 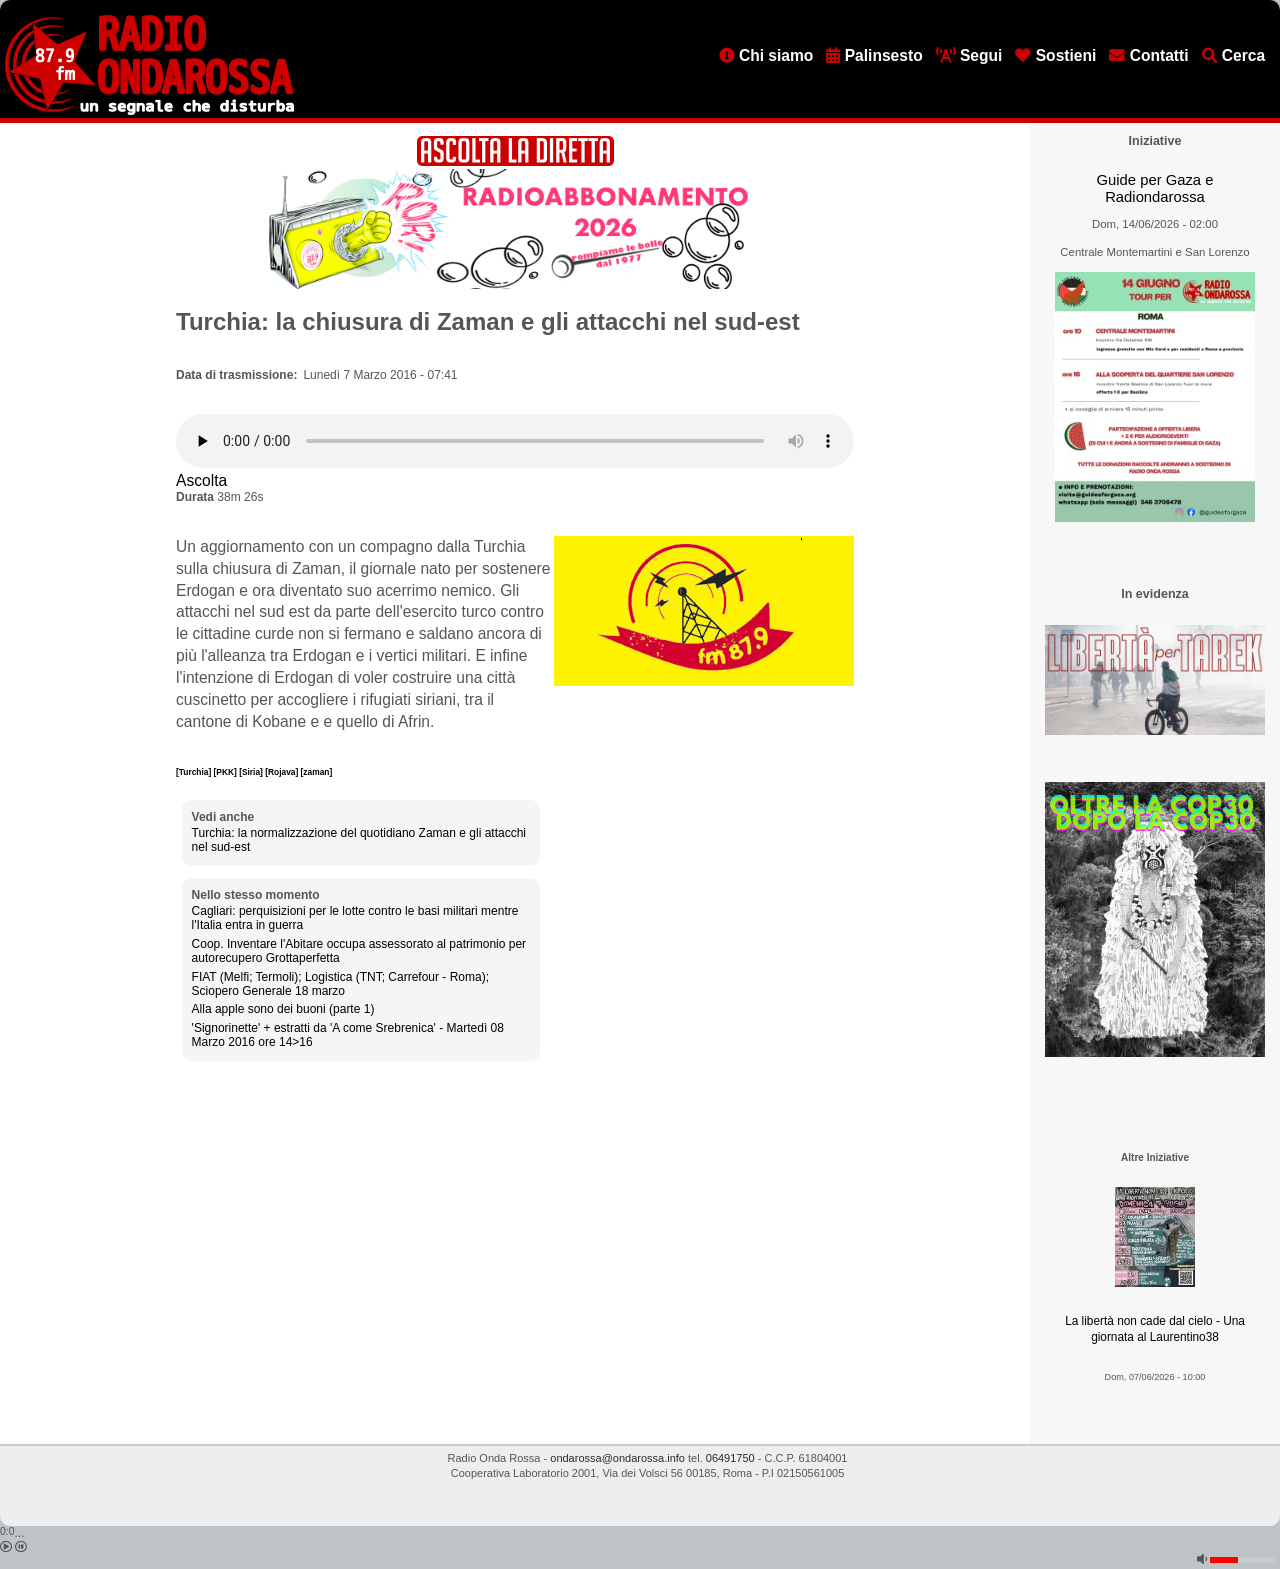 I want to click on La libertà non cade dal cielo - Una giornata al Laurentino38, so click(x=1155, y=1329).